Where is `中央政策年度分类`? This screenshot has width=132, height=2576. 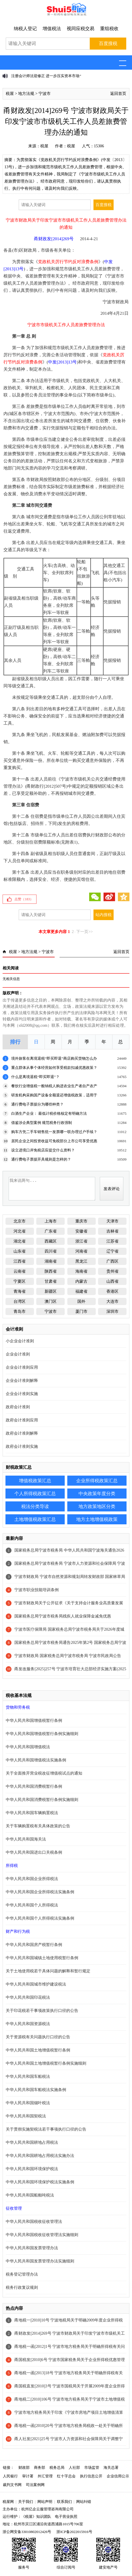
中央政策年度分类 is located at coordinates (97, 1493).